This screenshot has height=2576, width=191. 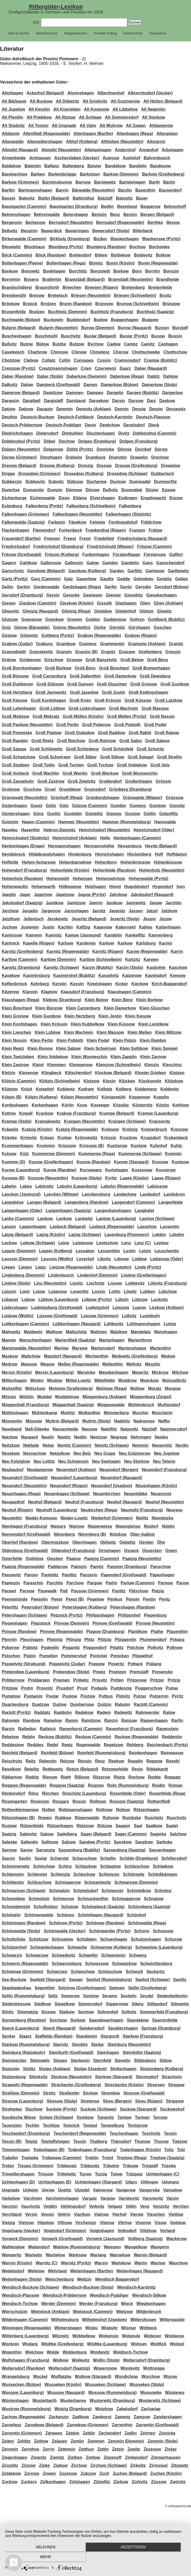 I want to click on Radduhn, so click(x=63, y=1712).